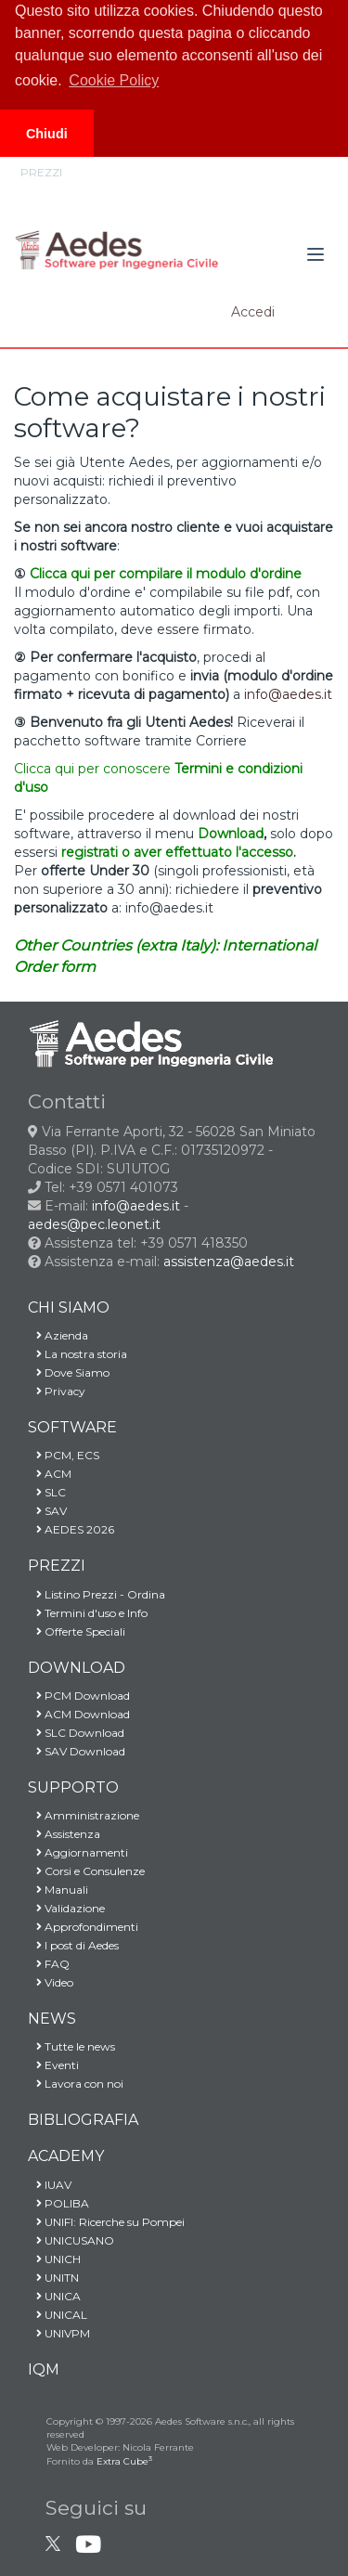 This screenshot has height=2576, width=348. What do you see at coordinates (71, 1529) in the screenshot?
I see `AEDES 2026` at bounding box center [71, 1529].